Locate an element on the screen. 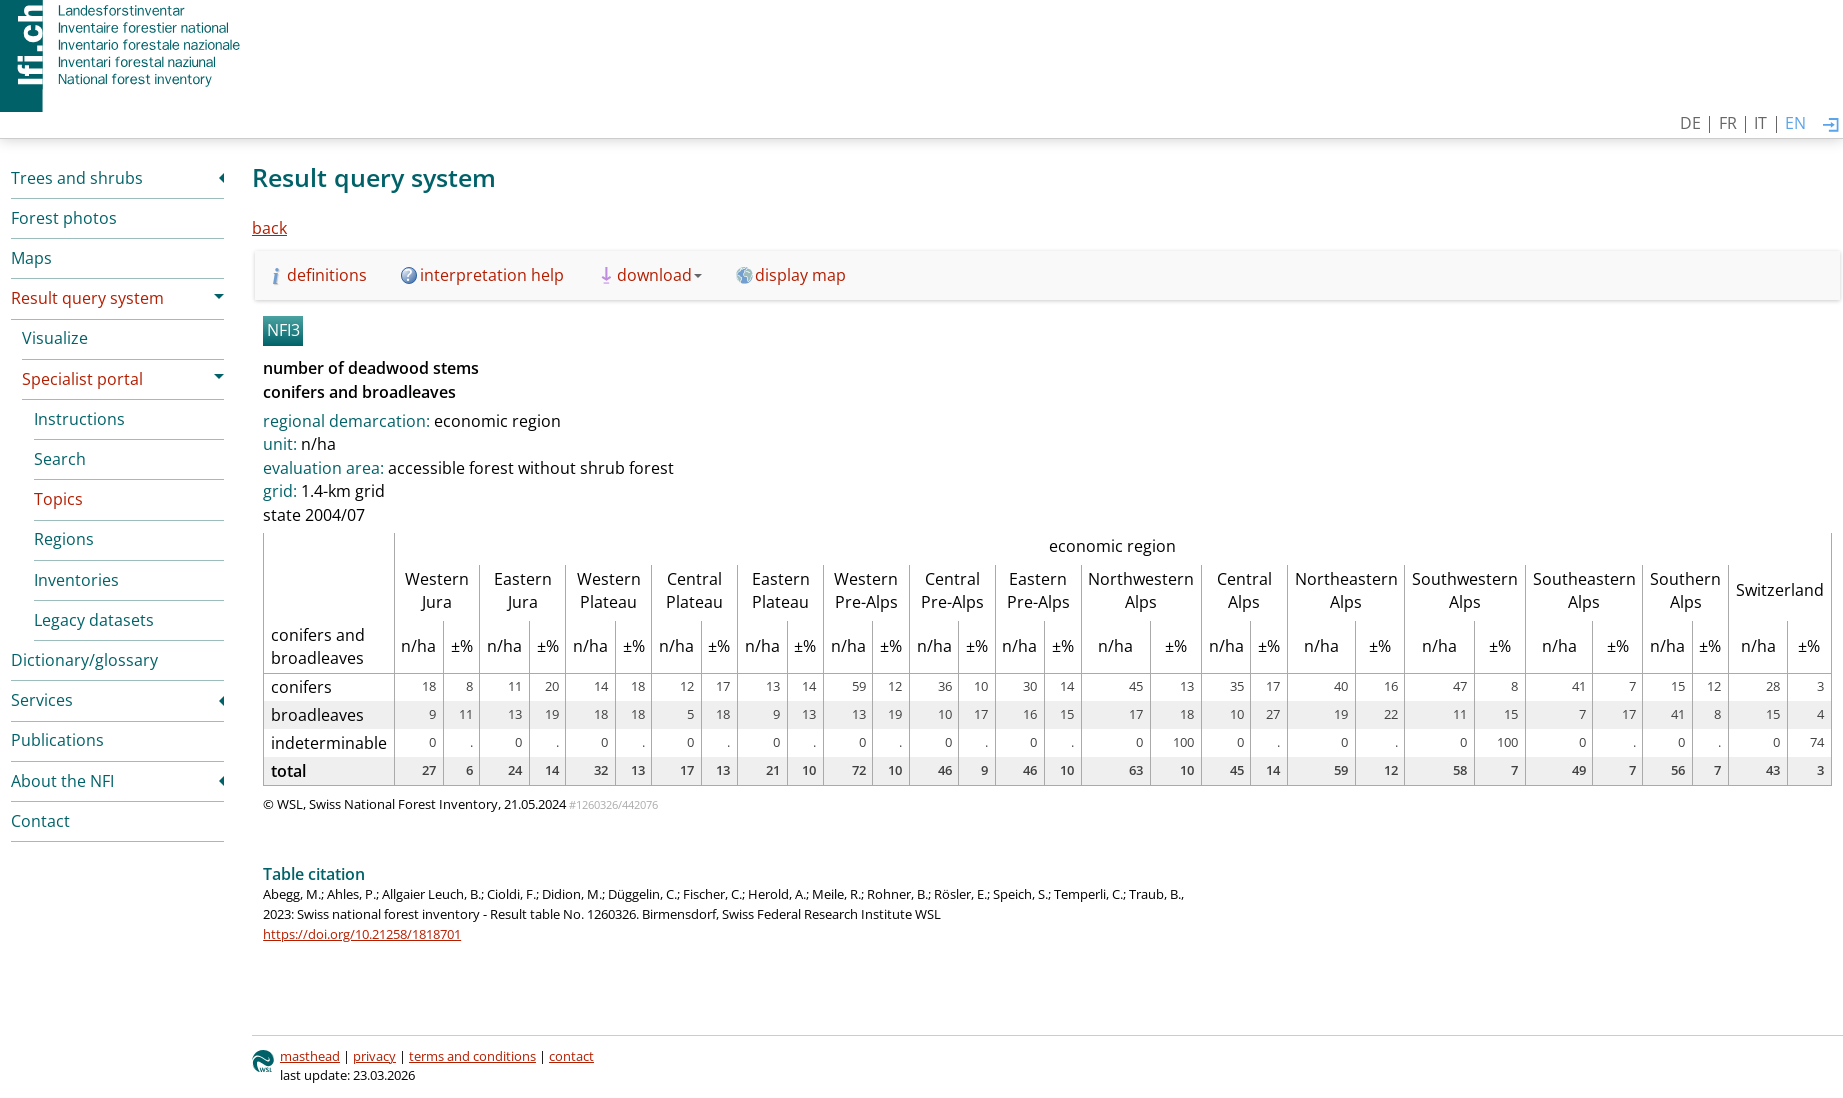 Image resolution: width=1843 pixels, height=1098 pixels. Publications is located at coordinates (57, 740).